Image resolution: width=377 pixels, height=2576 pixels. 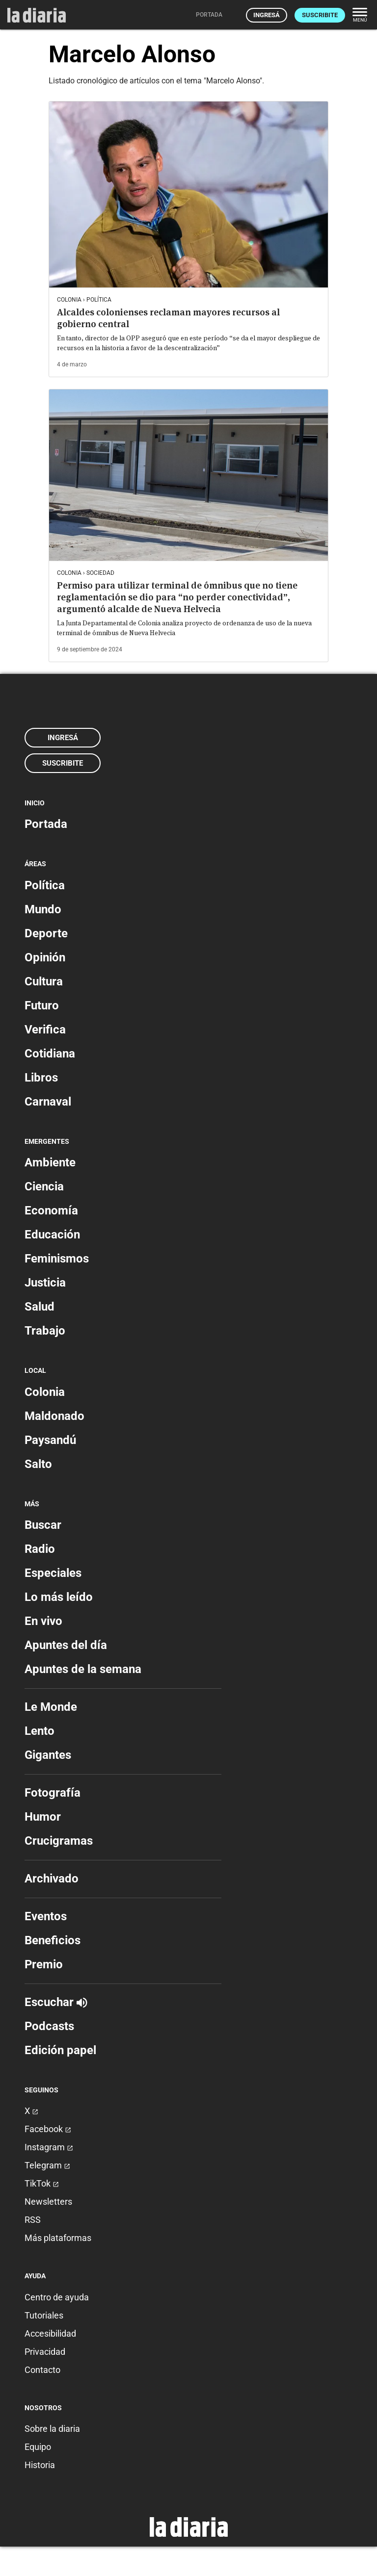 I want to click on Accesibilidad, so click(x=50, y=2333).